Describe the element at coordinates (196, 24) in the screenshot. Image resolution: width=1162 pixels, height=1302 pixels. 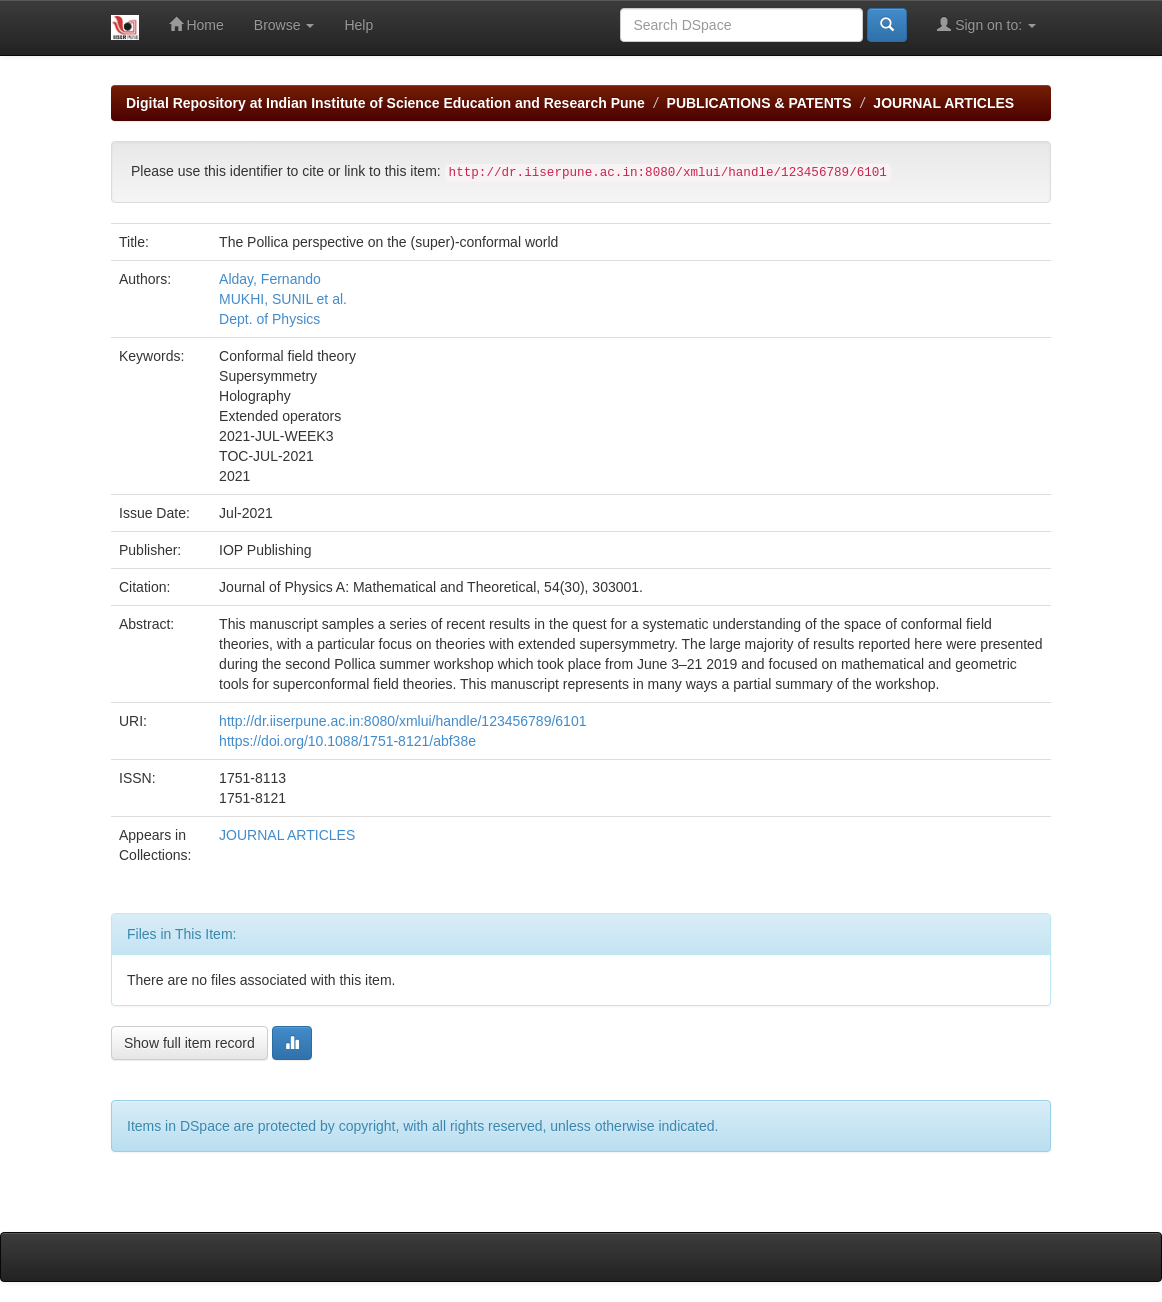
I see `Home` at that location.